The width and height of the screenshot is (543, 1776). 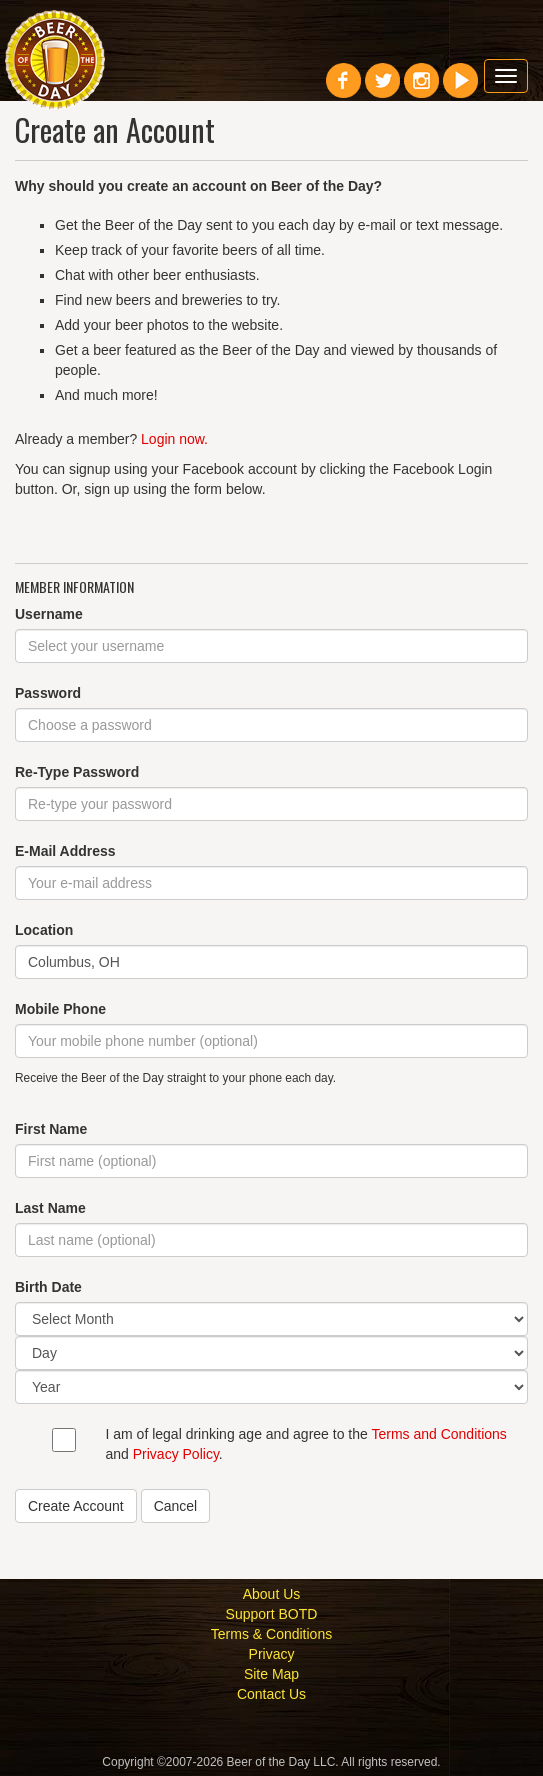 I want to click on Mobile Phone, so click(x=60, y=1009).